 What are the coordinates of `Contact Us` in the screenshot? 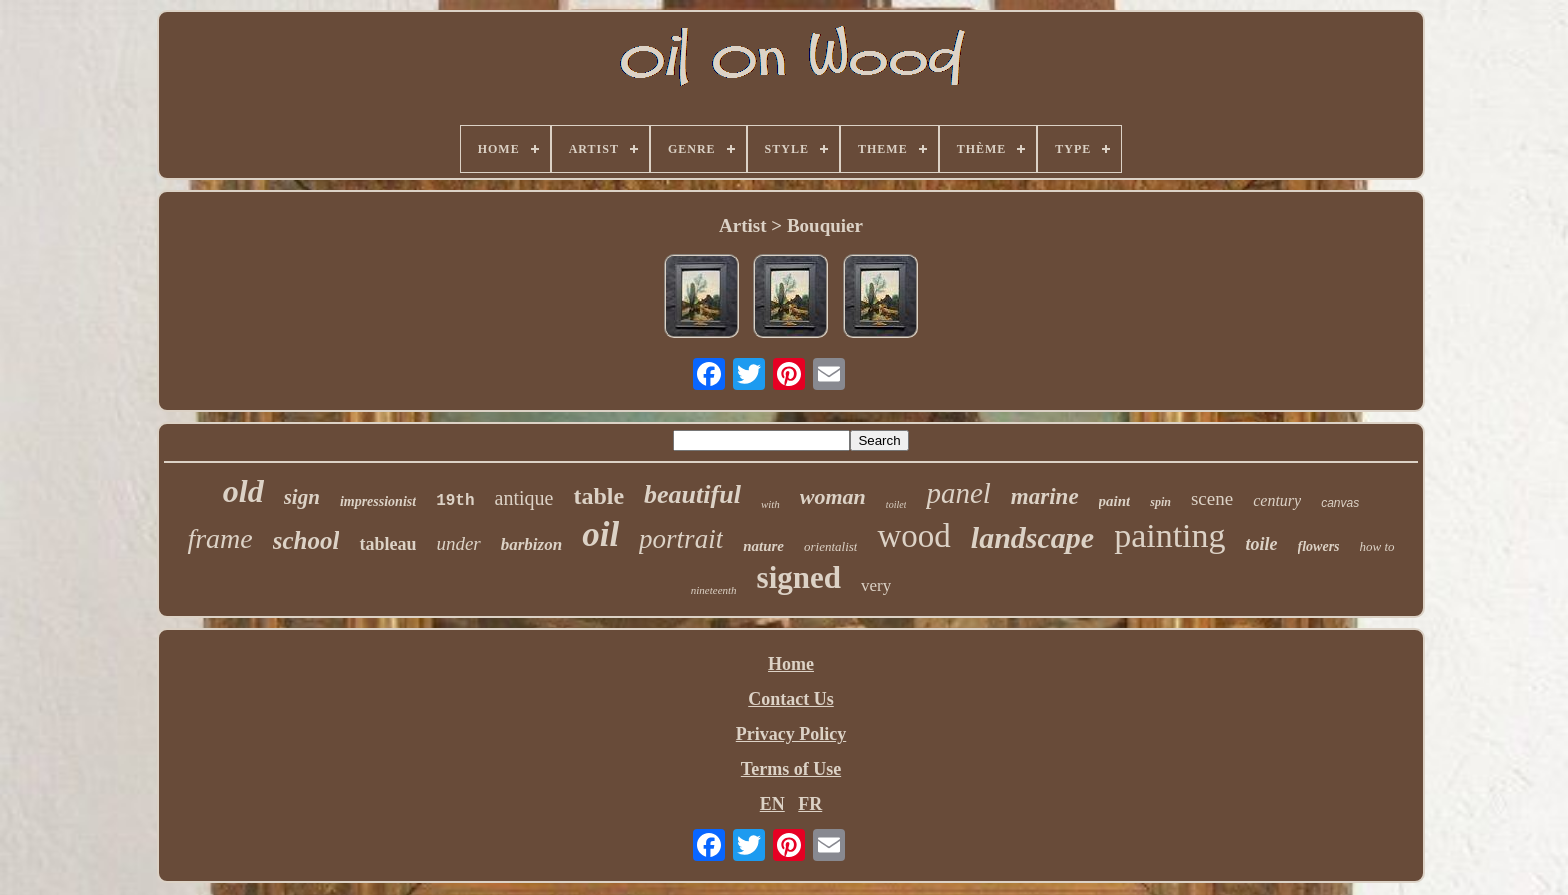 It's located at (791, 699).